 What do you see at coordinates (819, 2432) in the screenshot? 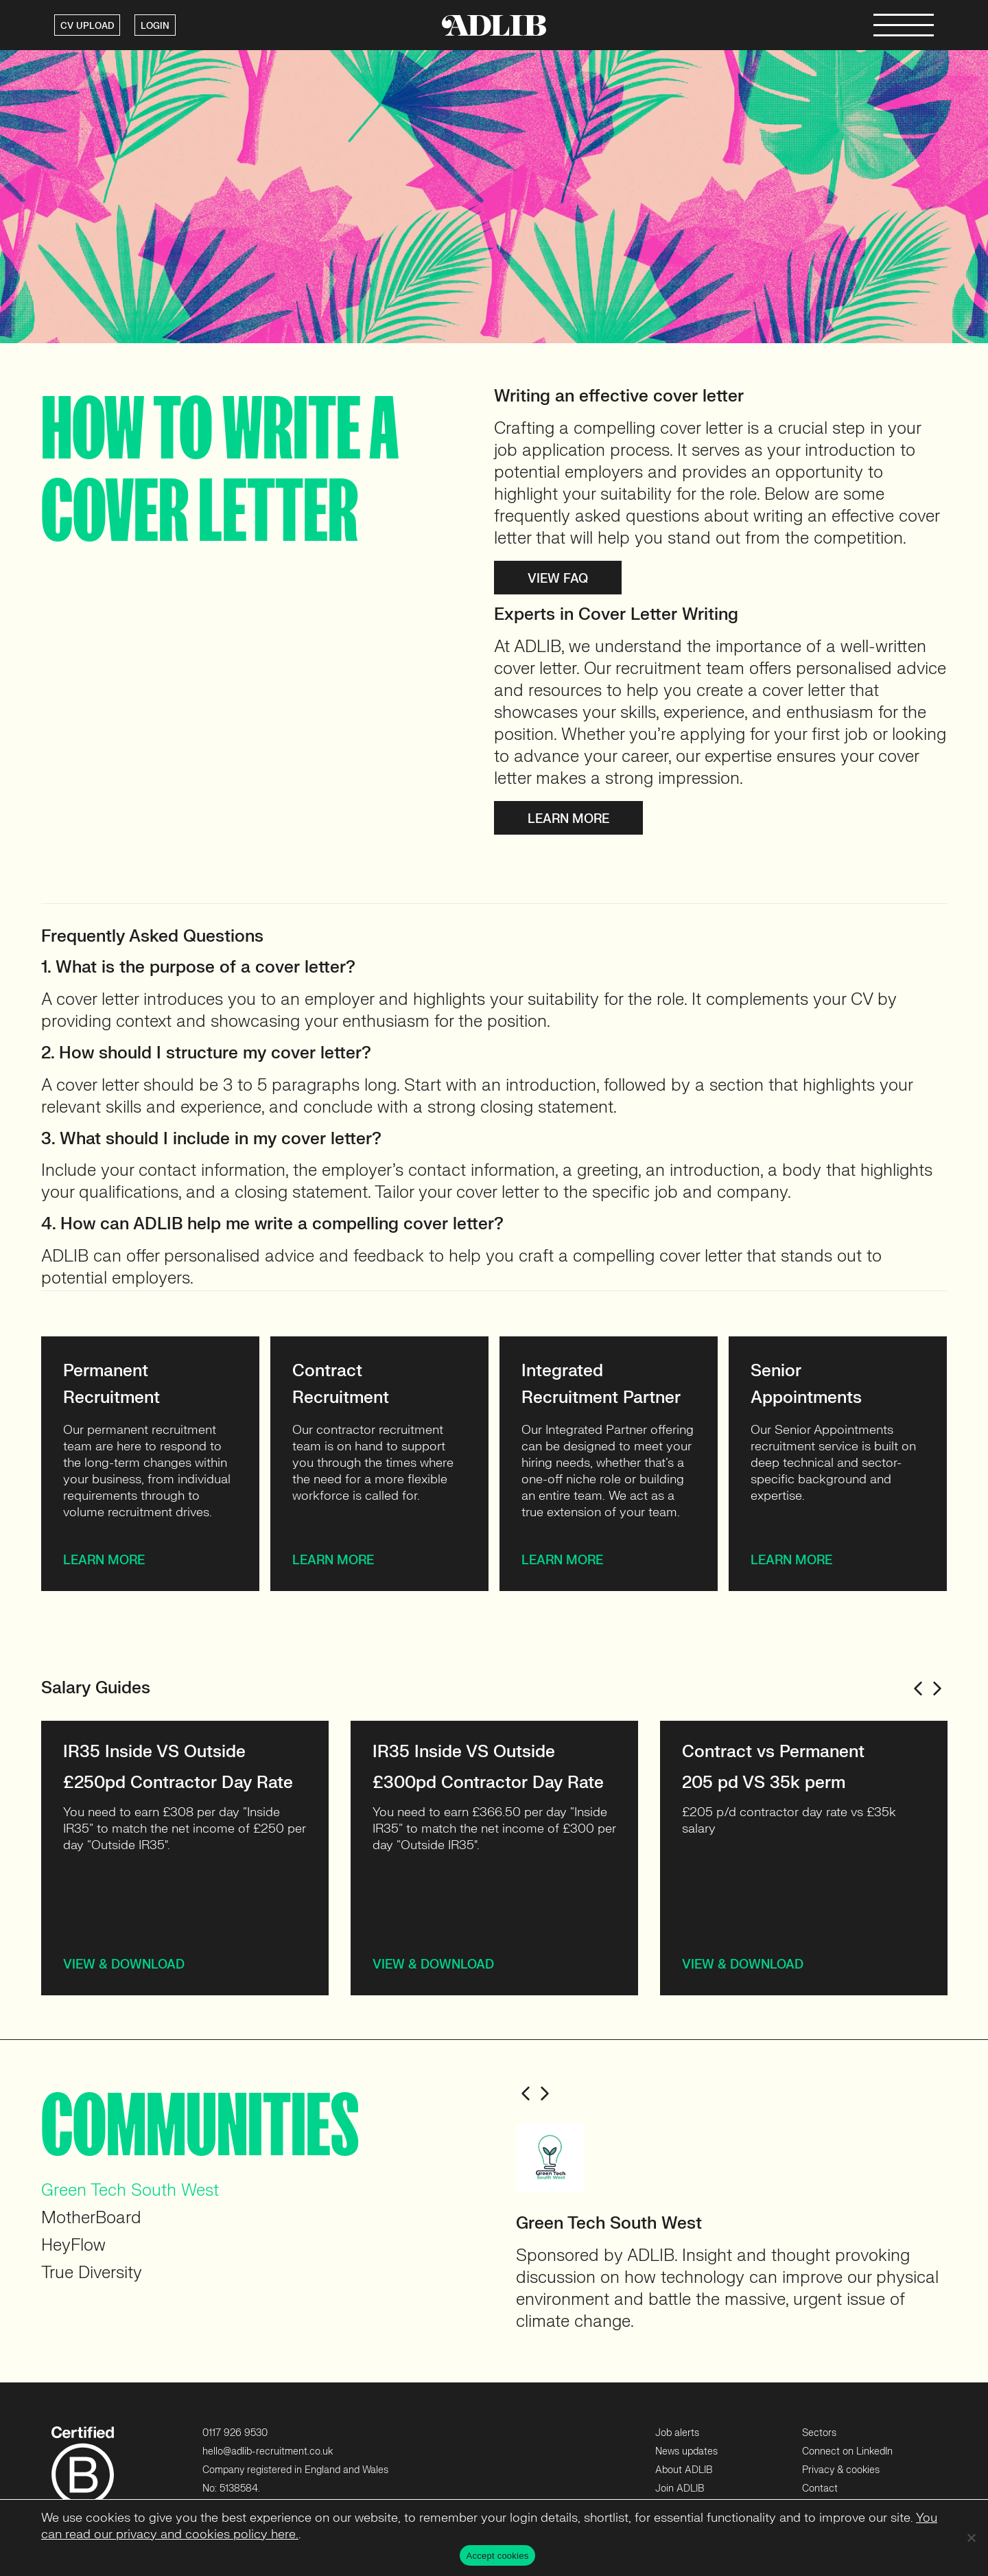
I see `Sectors` at bounding box center [819, 2432].